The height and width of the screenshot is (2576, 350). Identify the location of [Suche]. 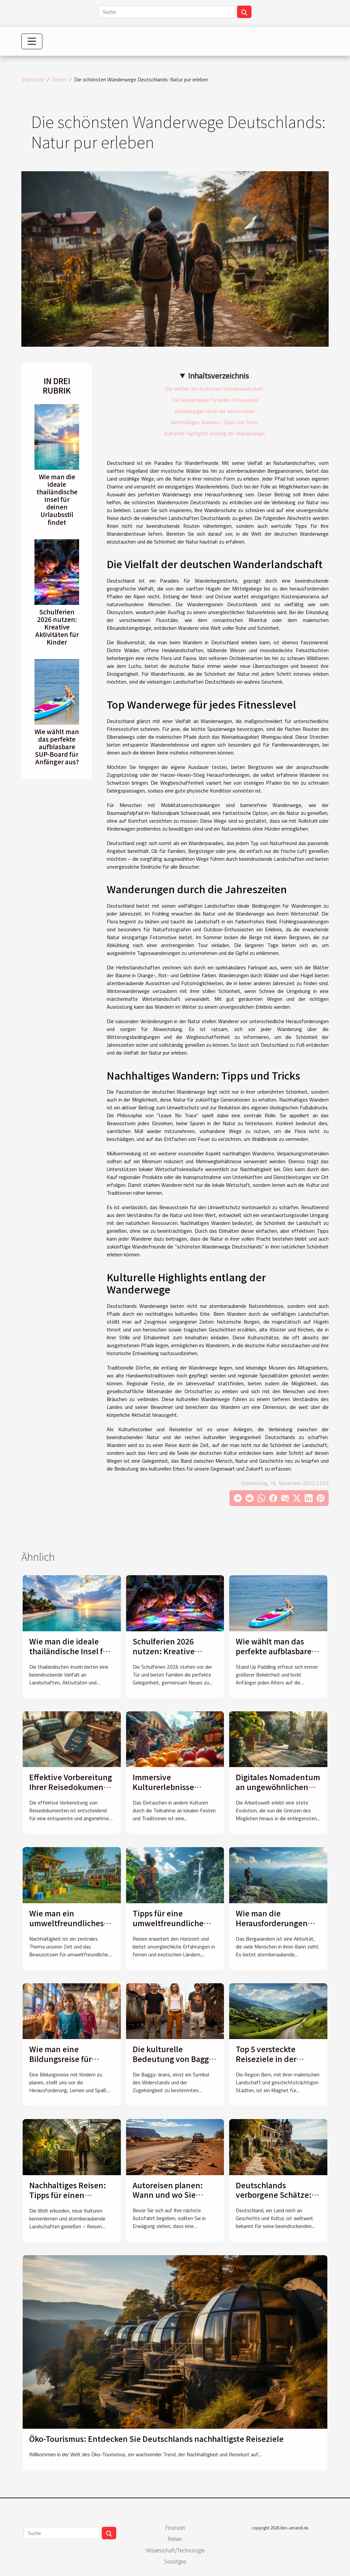
(166, 12).